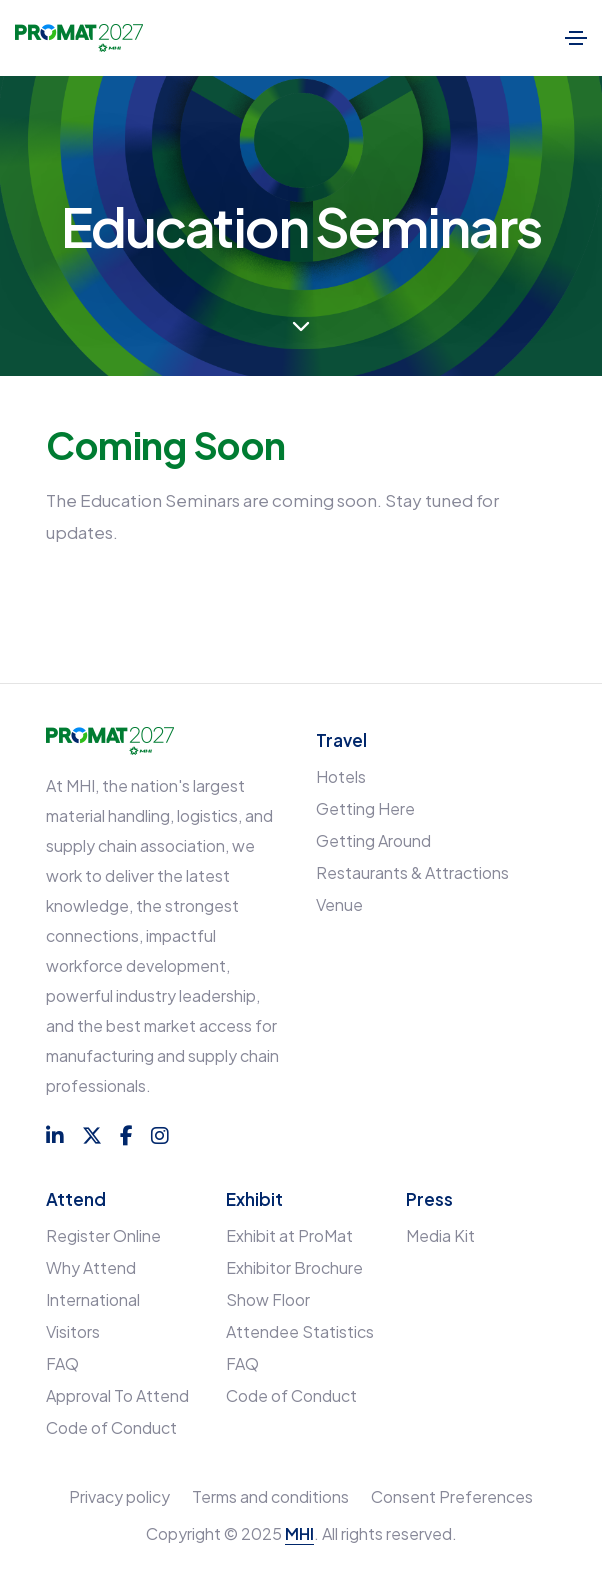 This screenshot has width=602, height=1585. What do you see at coordinates (294, 1267) in the screenshot?
I see `Exhibitor Brochure` at bounding box center [294, 1267].